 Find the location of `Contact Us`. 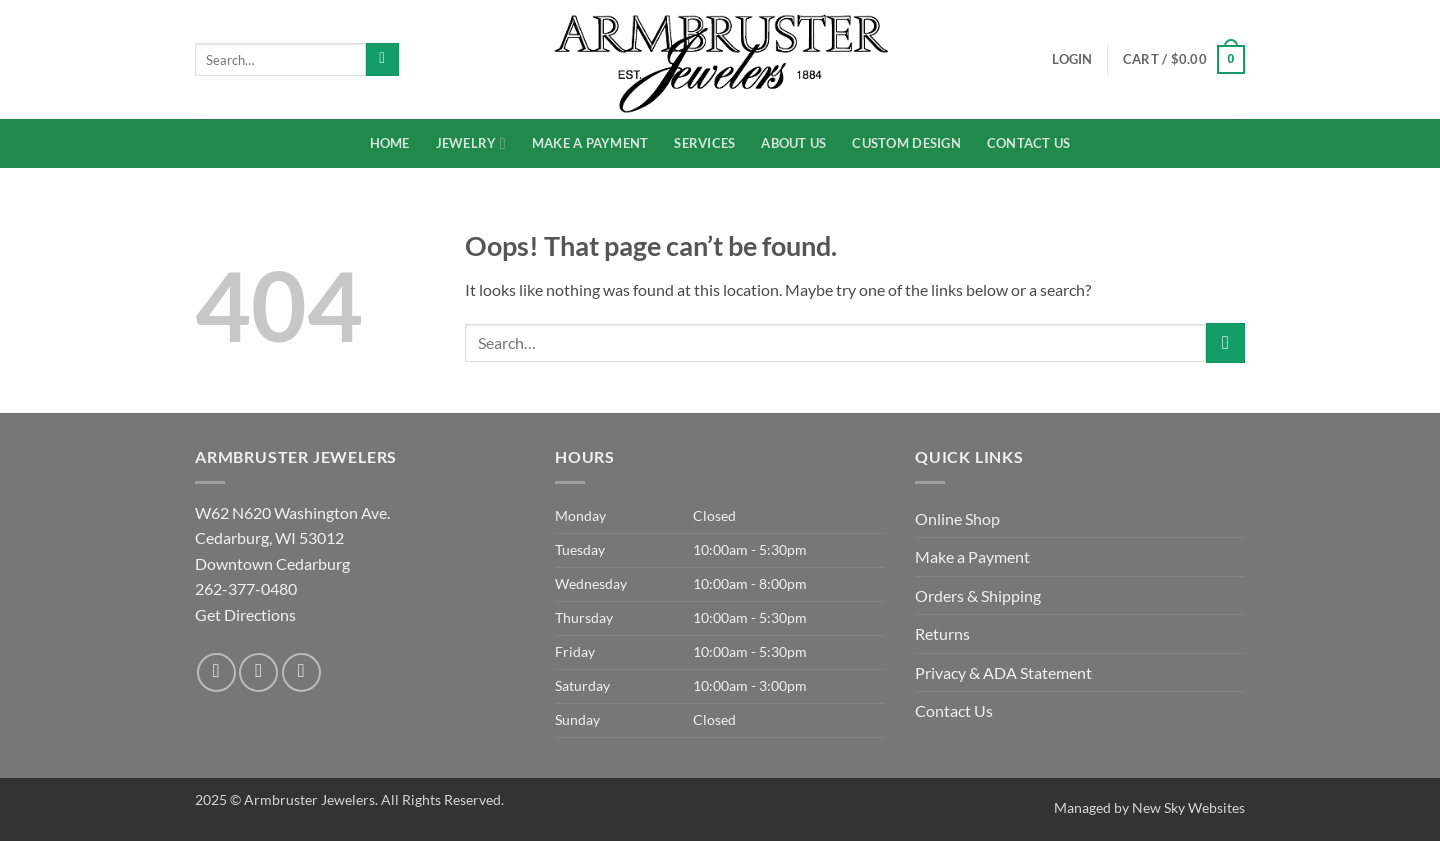

Contact Us is located at coordinates (1029, 143).